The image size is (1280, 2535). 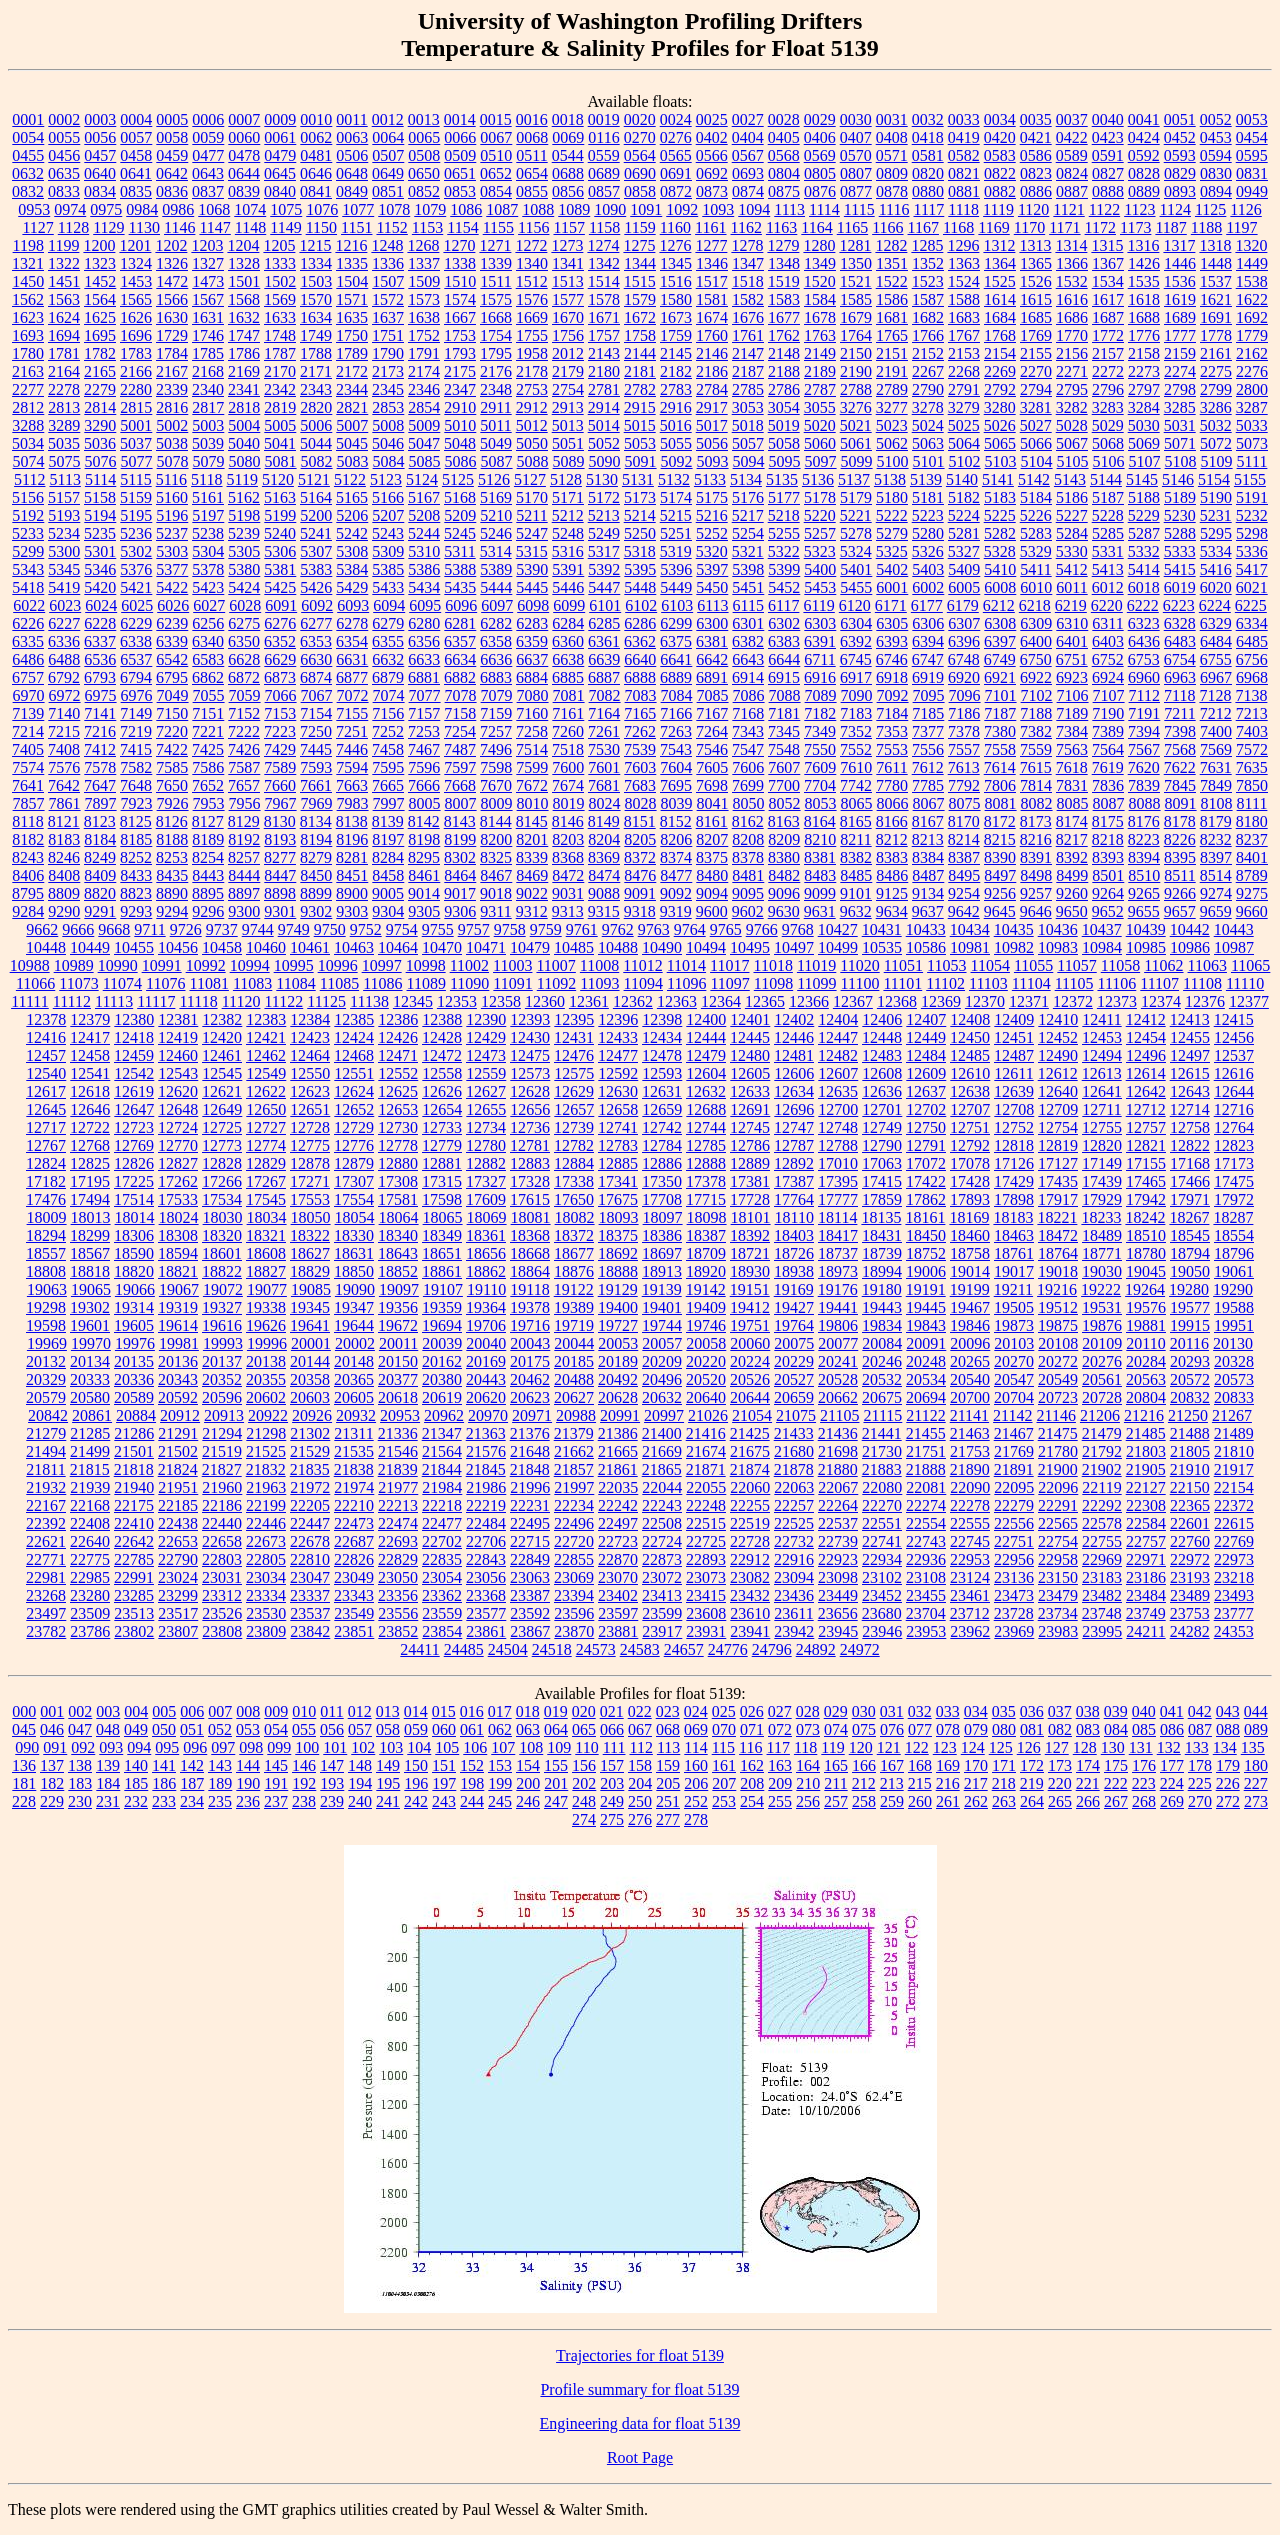 I want to click on 196, so click(x=416, y=1783).